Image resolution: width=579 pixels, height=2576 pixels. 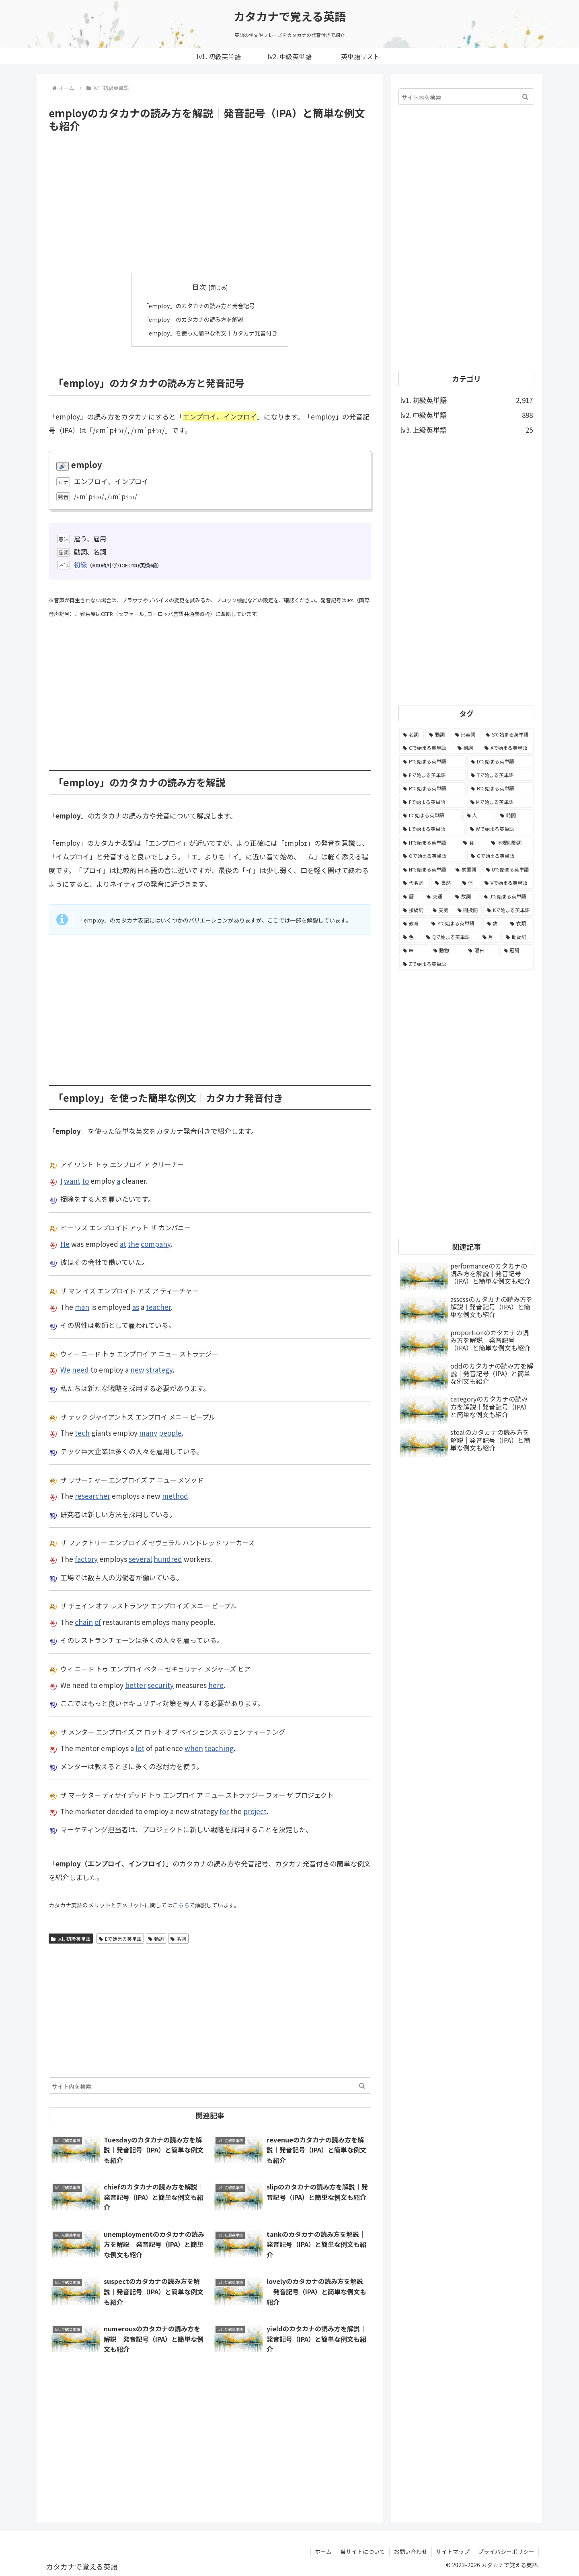 I want to click on [不規則動詞 (121個の項目)], so click(x=511, y=843).